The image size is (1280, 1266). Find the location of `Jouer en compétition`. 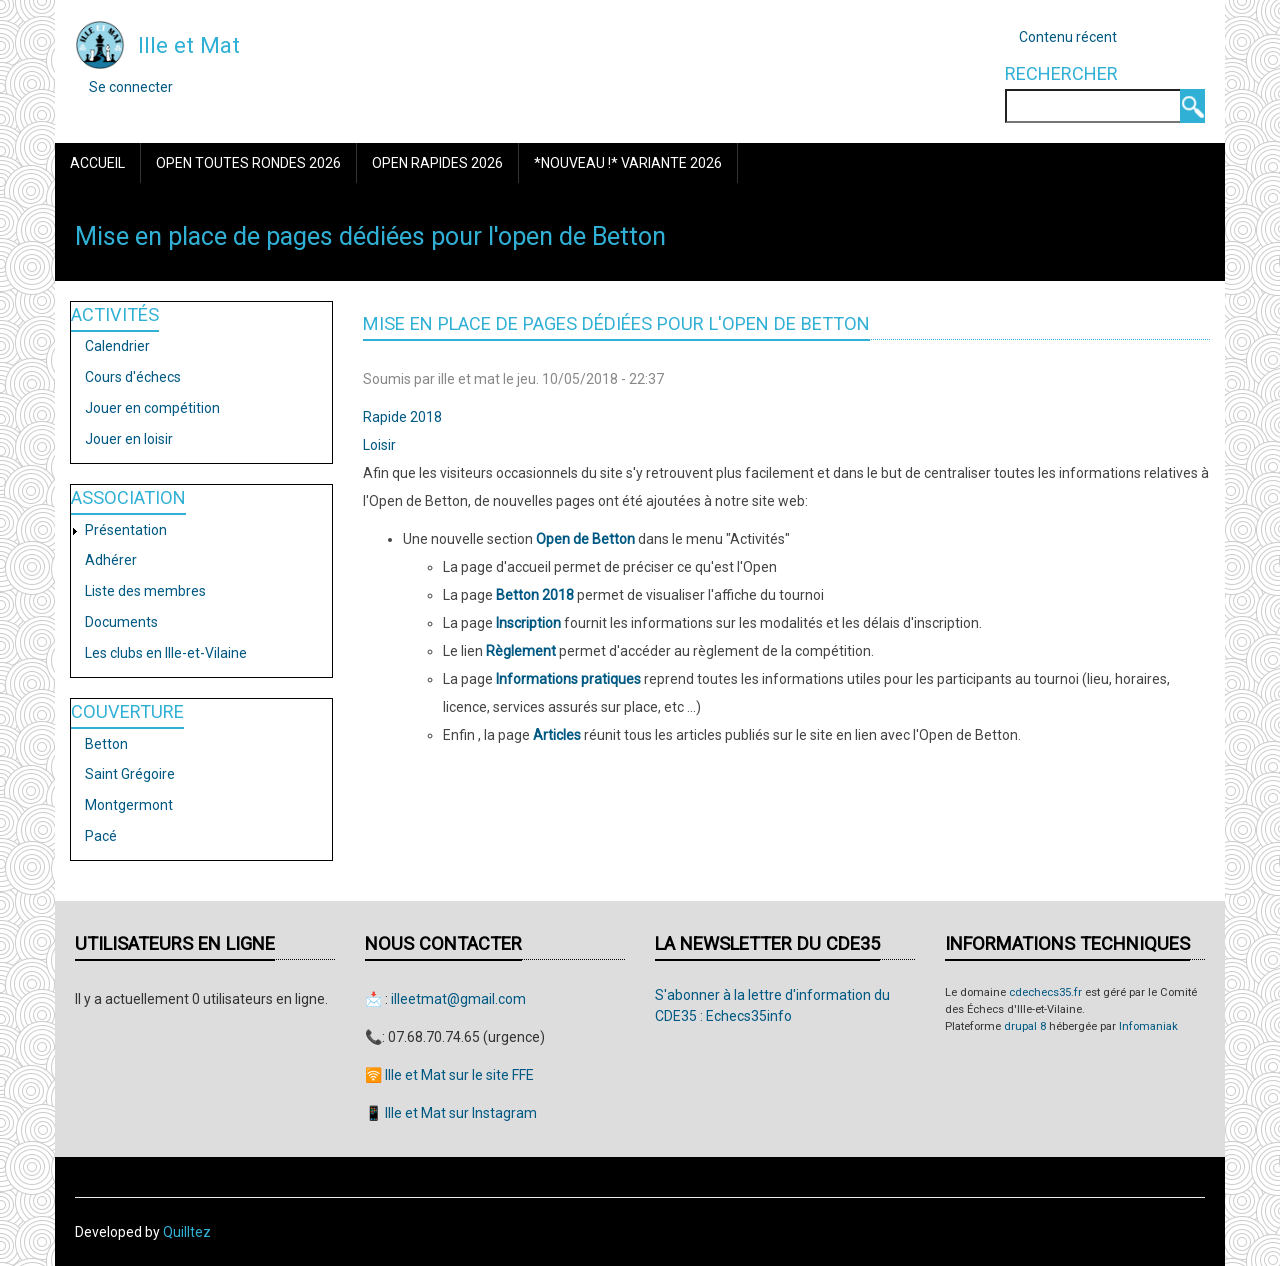

Jouer en compétition is located at coordinates (152, 408).